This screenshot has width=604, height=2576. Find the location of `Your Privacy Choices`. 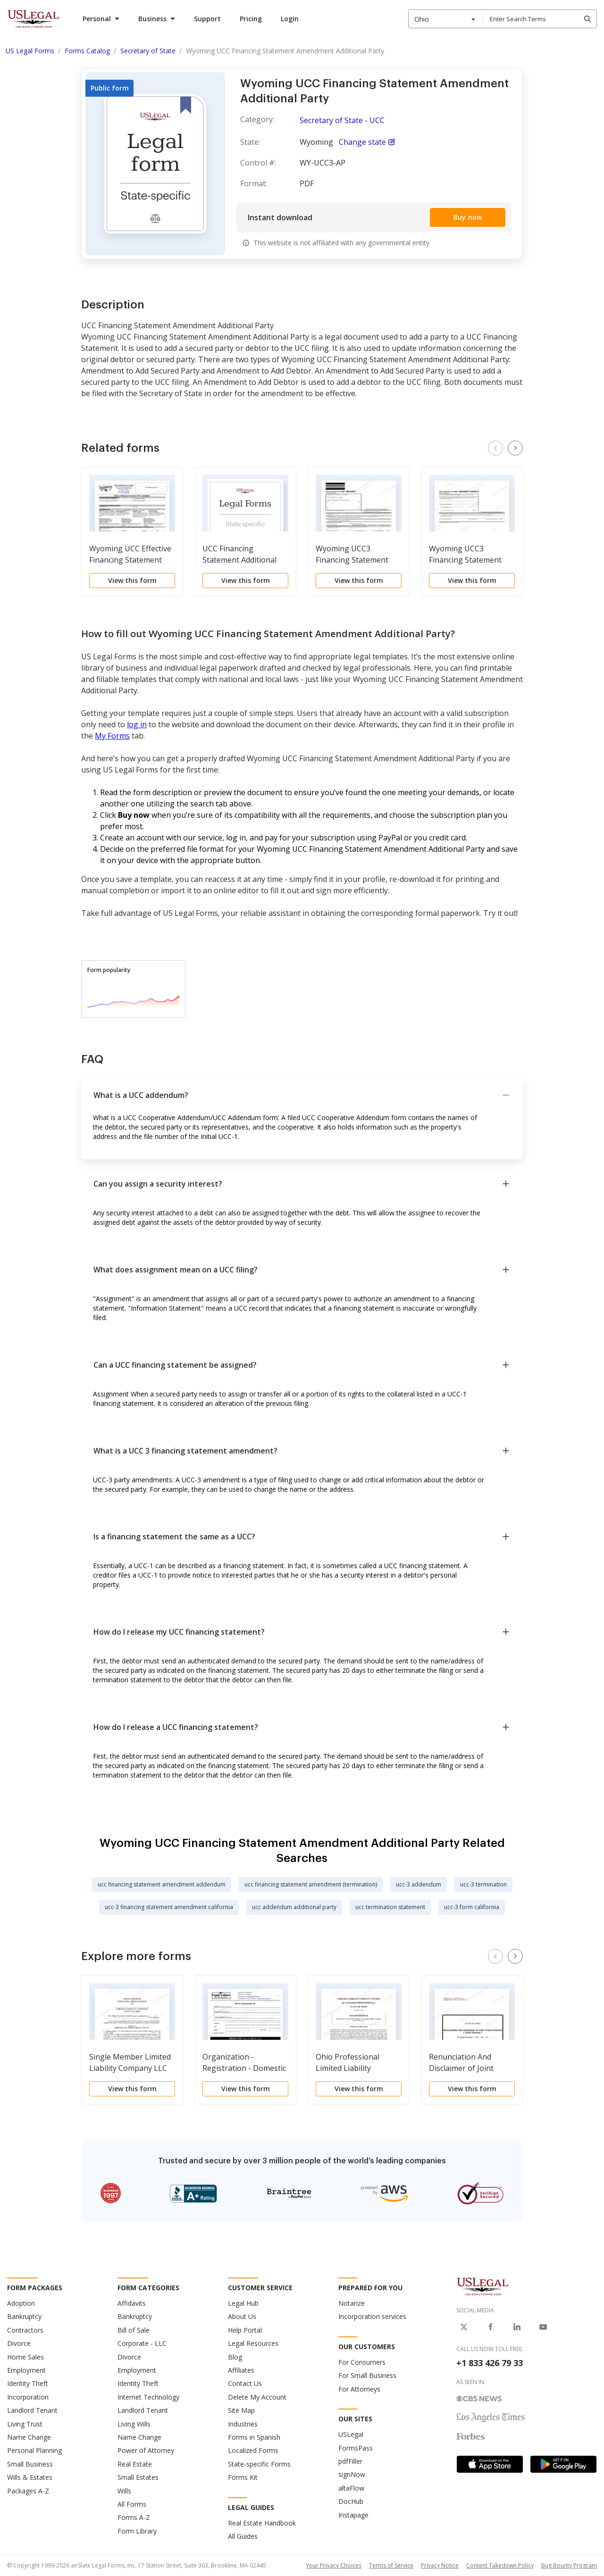

Your Privacy Choices is located at coordinates (333, 2565).